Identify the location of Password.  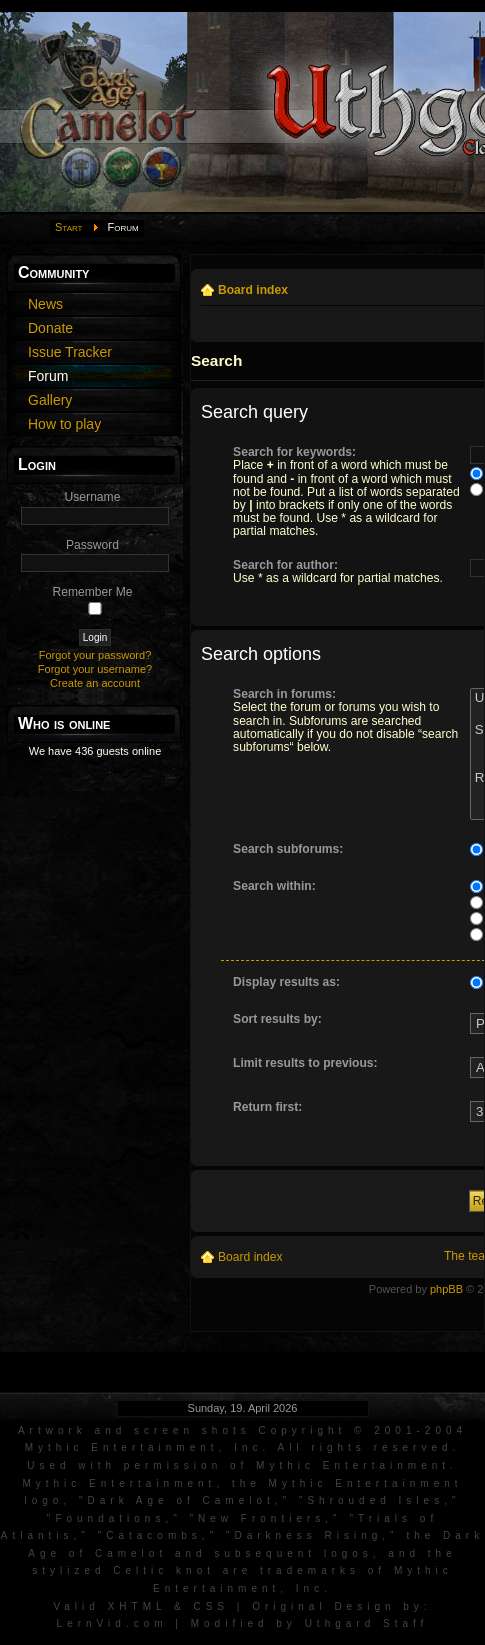
(92, 545).